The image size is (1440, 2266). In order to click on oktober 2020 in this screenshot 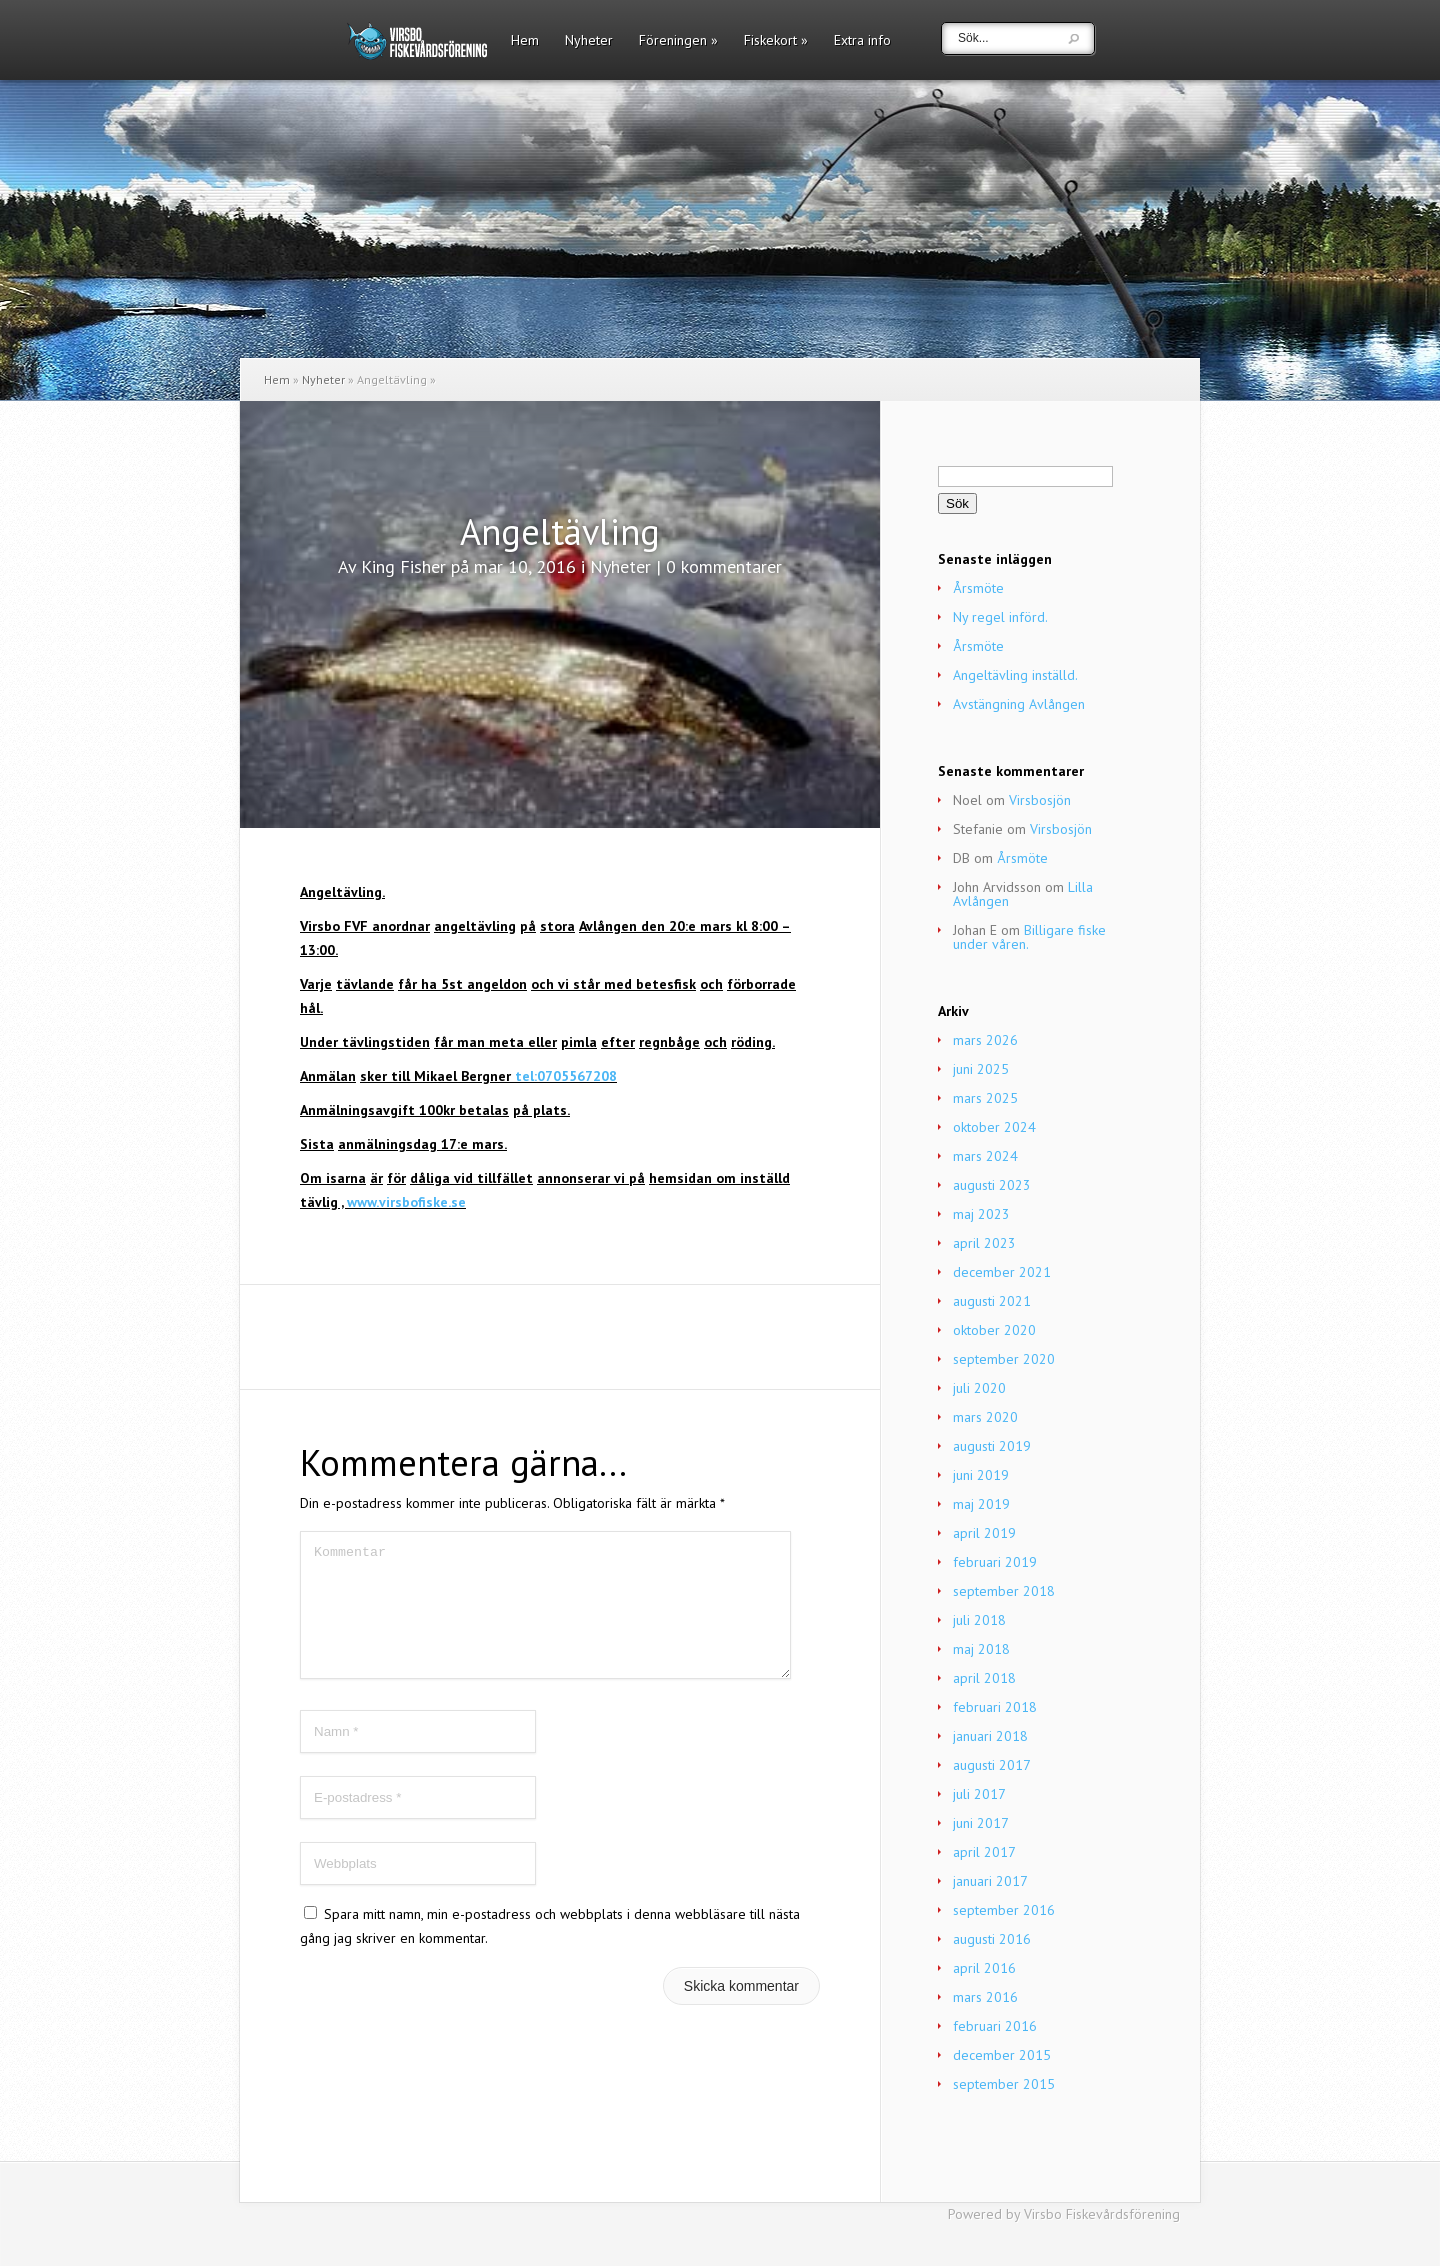, I will do `click(994, 1330)`.